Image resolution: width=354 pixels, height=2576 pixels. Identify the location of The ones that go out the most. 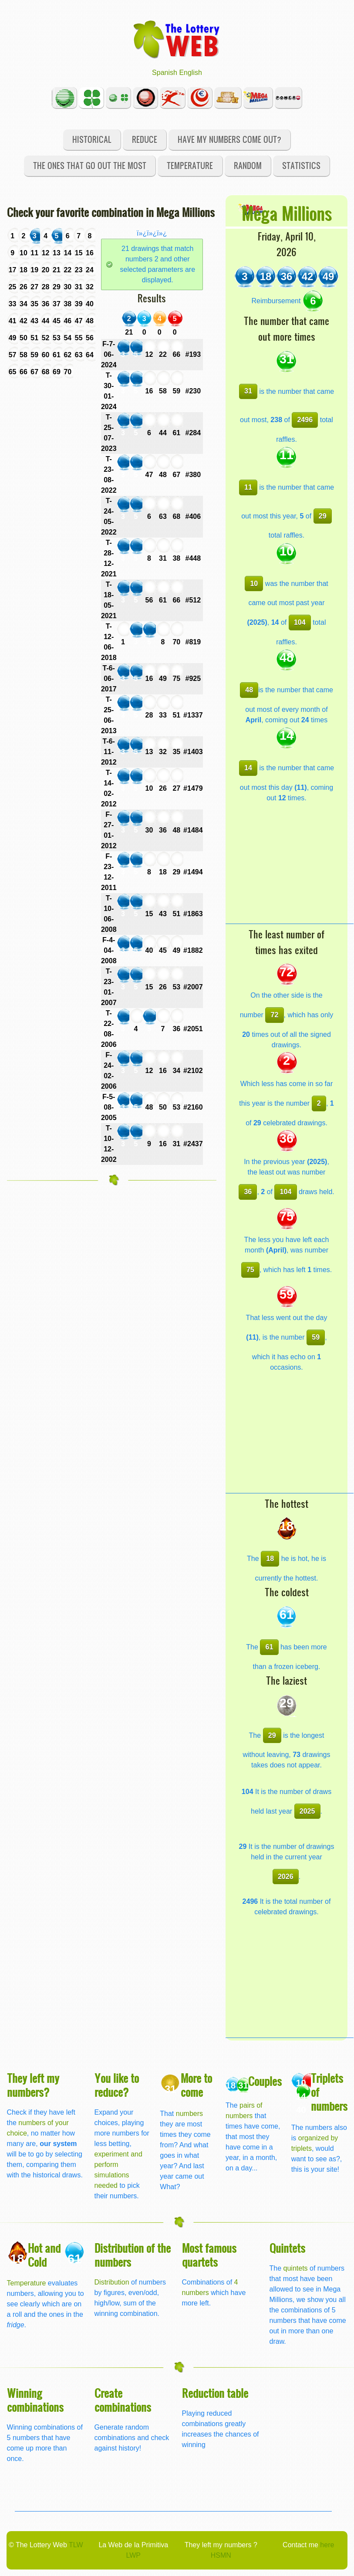
(89, 165).